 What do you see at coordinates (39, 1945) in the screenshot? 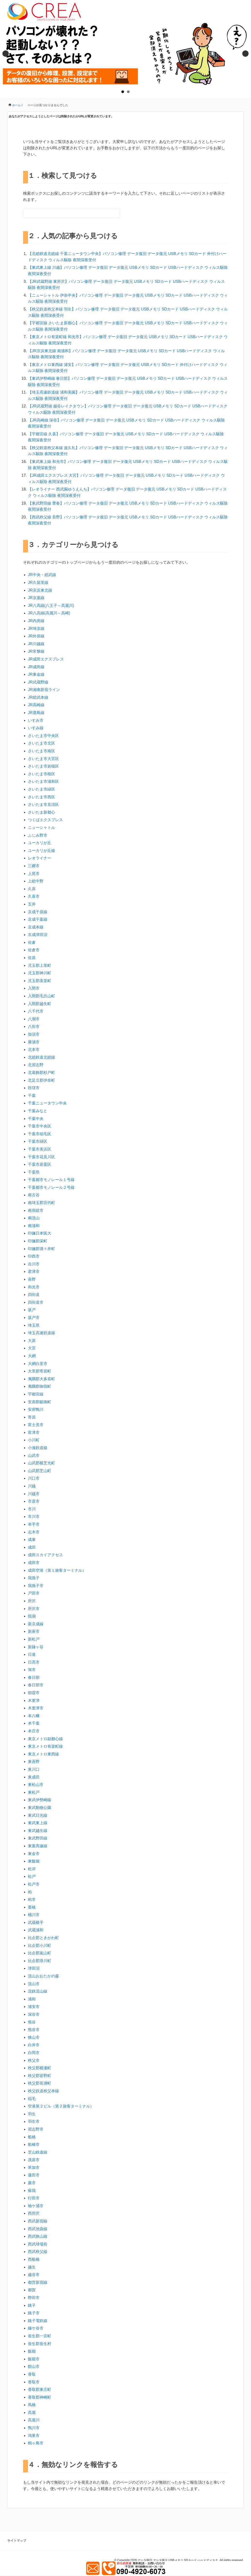
I see `比企郡小川町` at bounding box center [39, 1945].